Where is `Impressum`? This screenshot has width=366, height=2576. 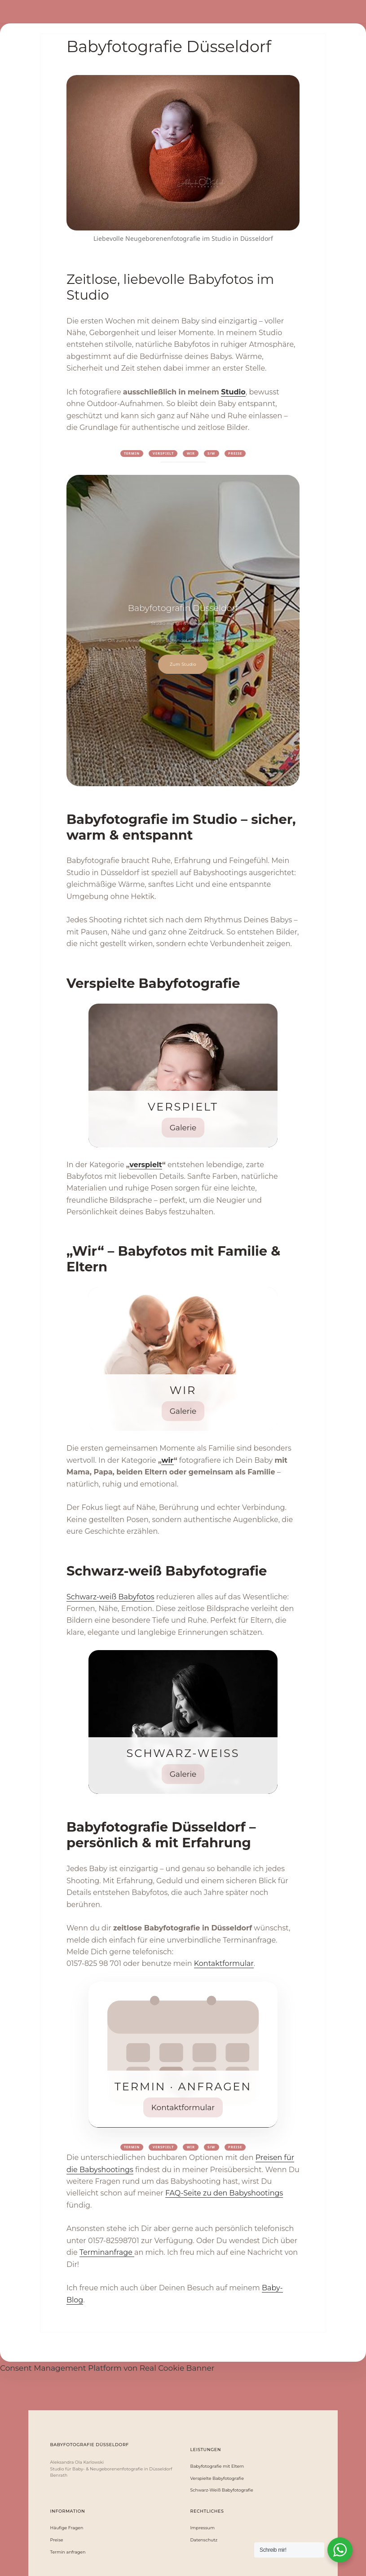
Impressum is located at coordinates (202, 2528).